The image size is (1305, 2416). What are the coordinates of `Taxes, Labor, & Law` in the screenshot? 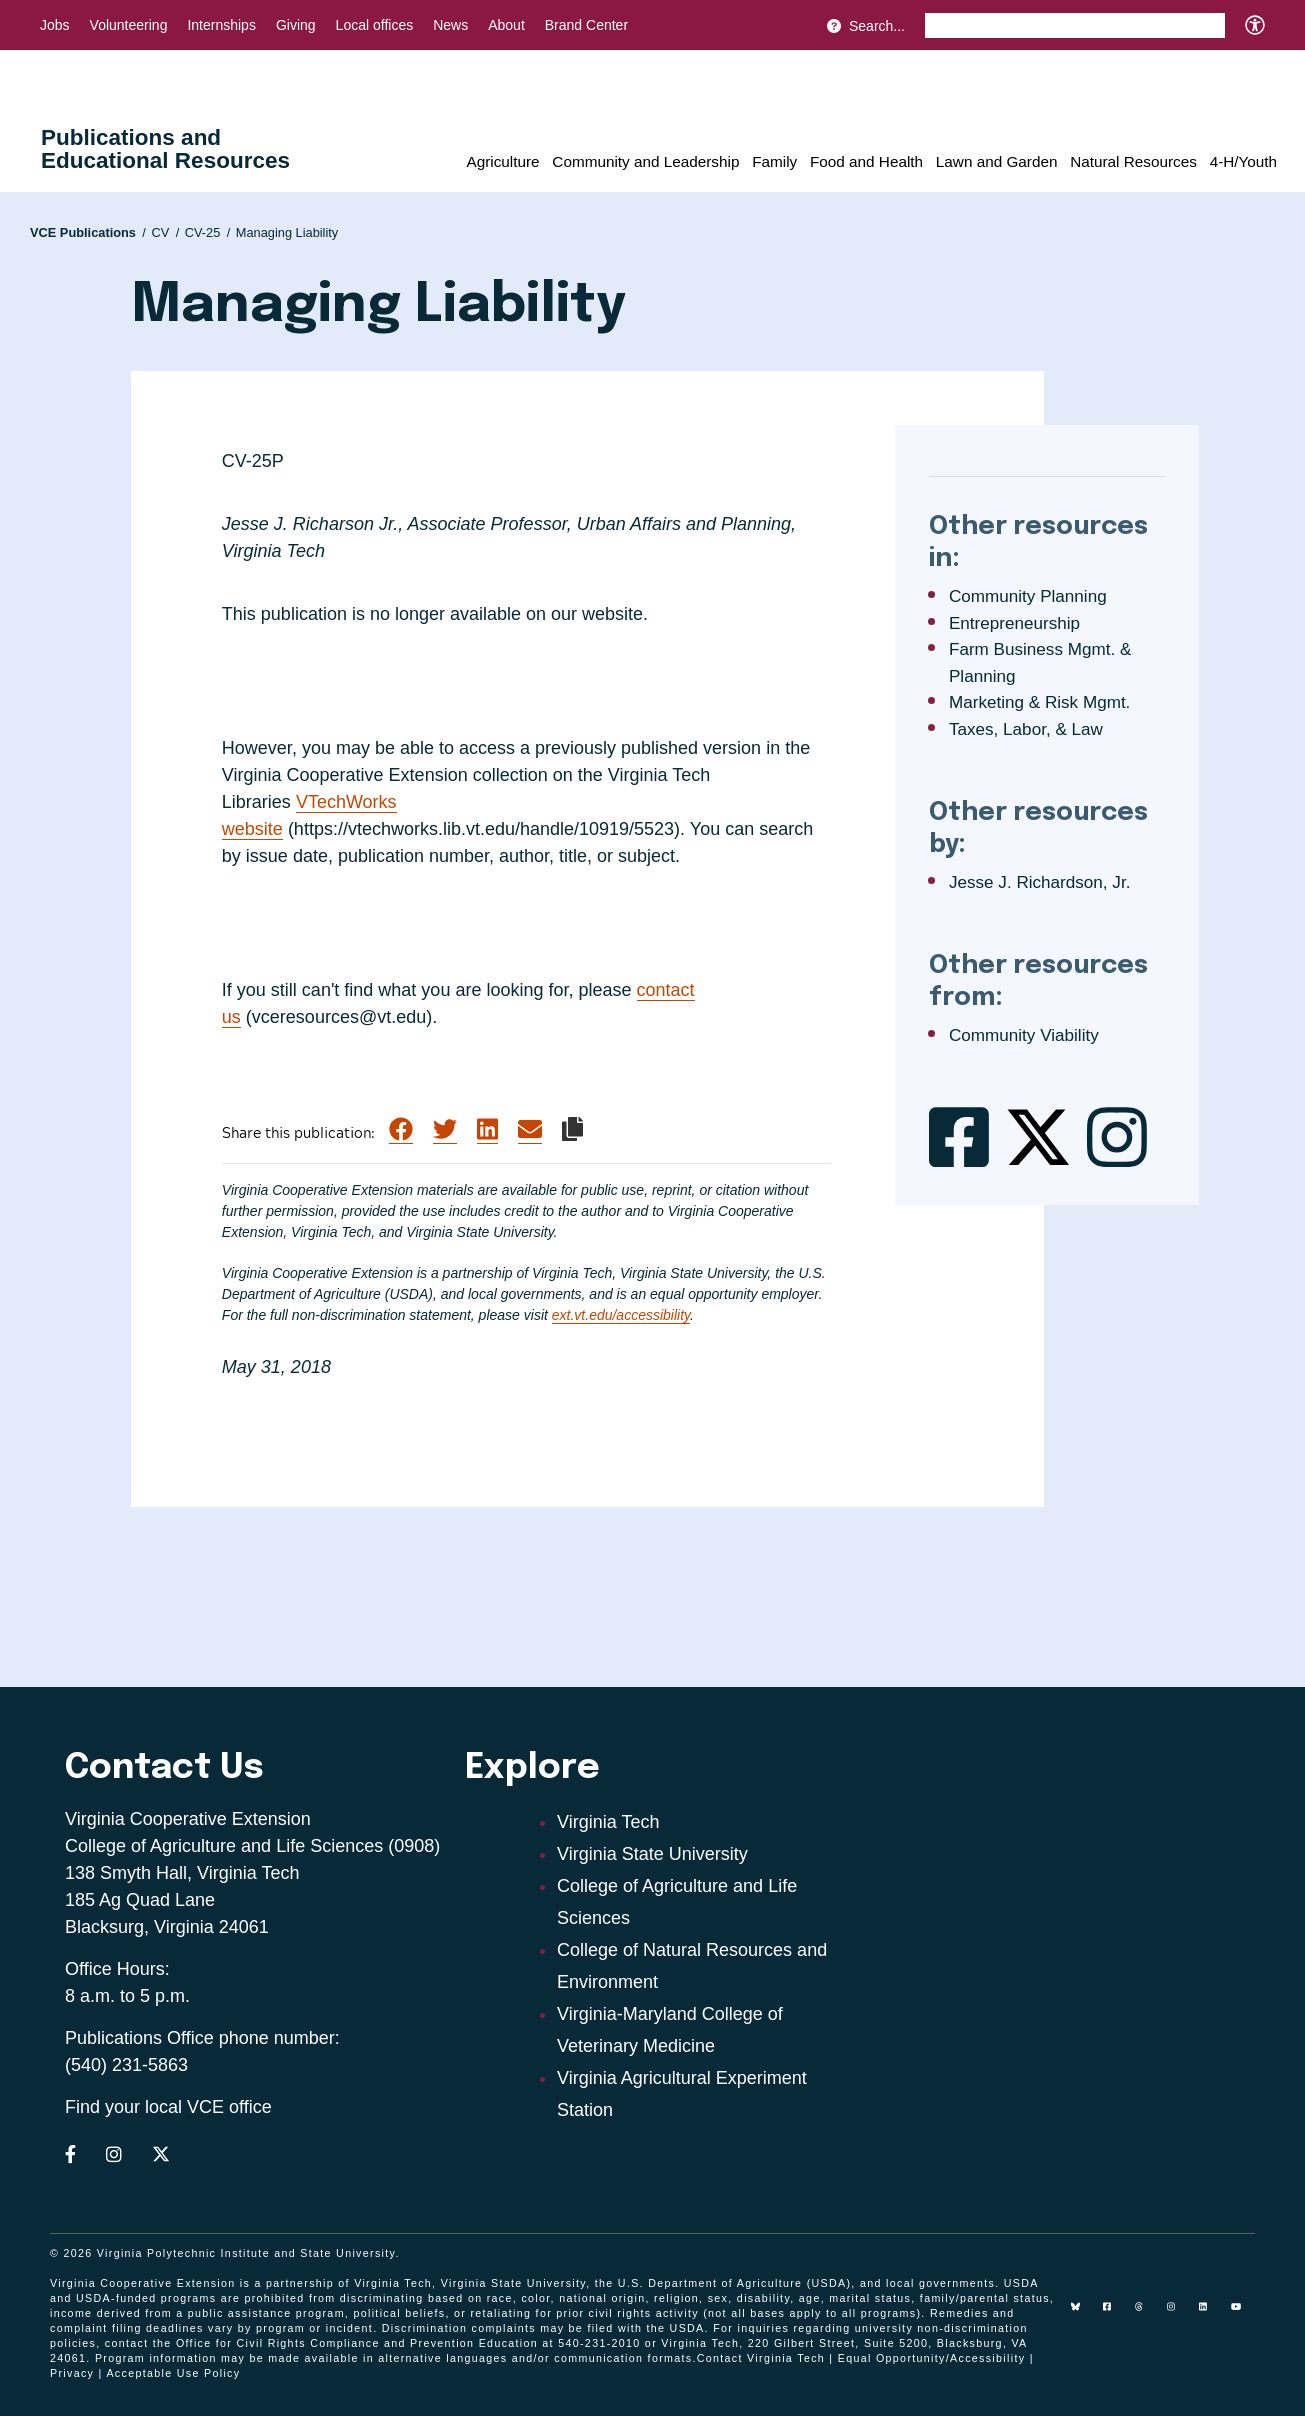 It's located at (1026, 729).